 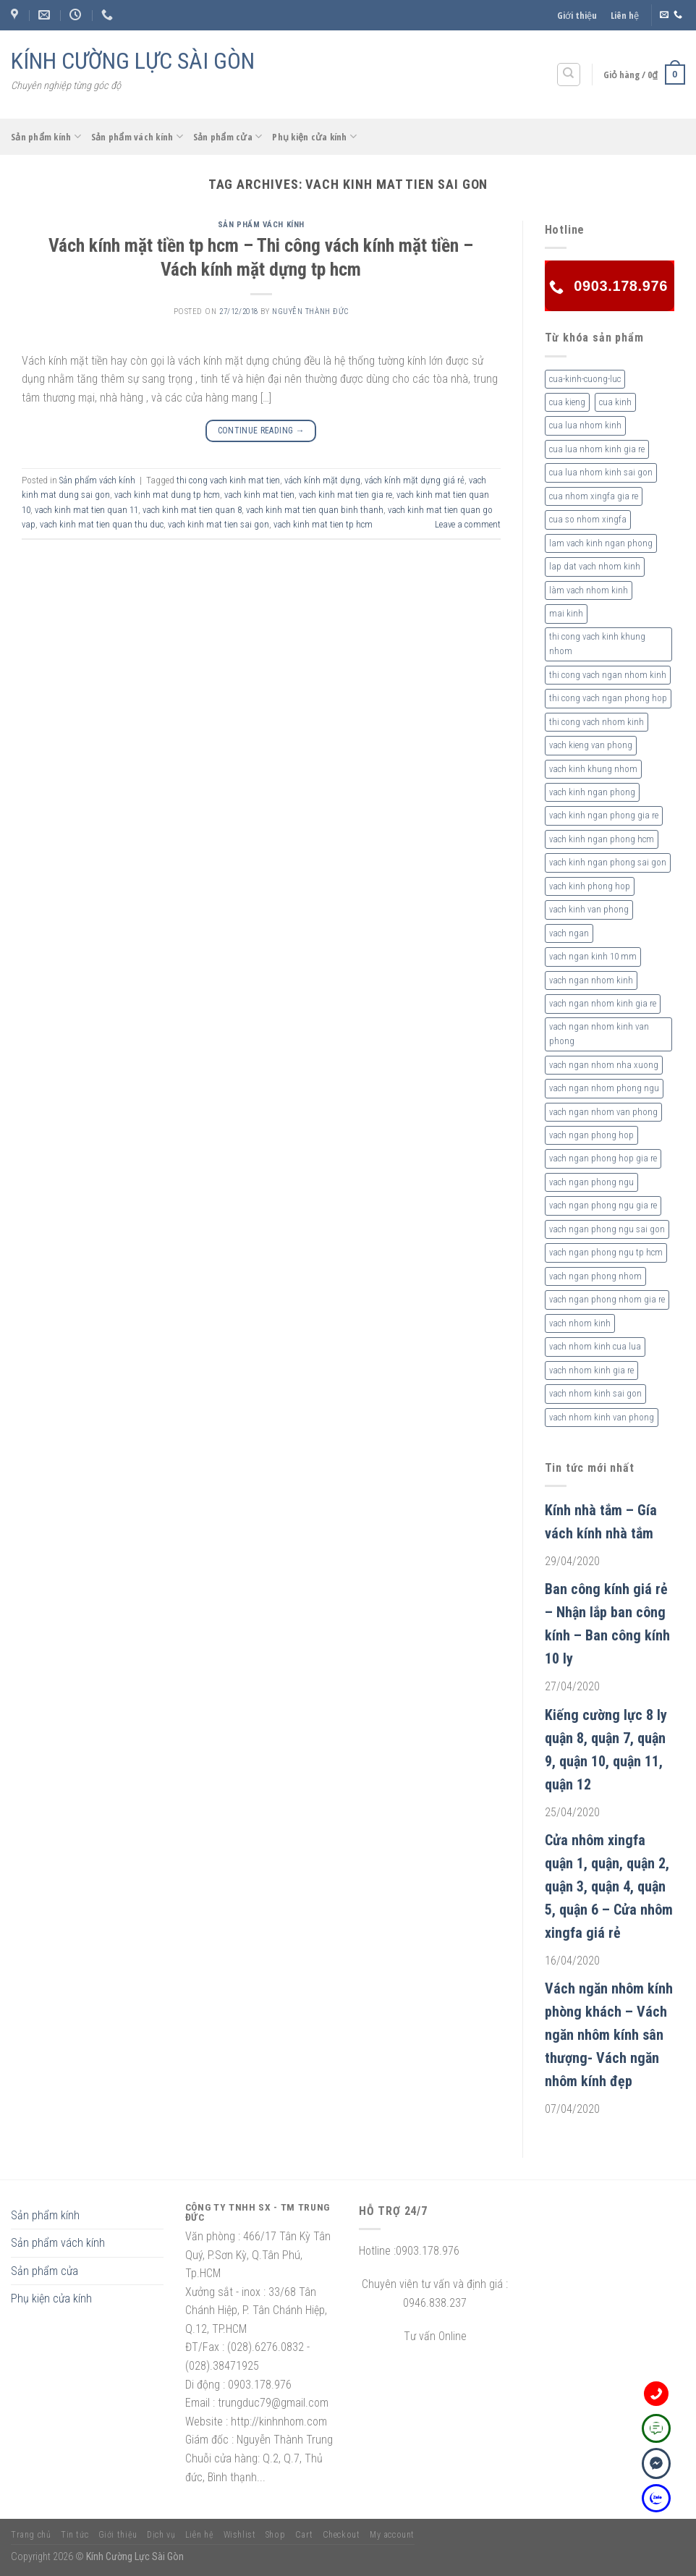 I want to click on vach ngan phong ngu gia re [vach ngan phong ngu gia re (2 sản phẩm)], so click(x=603, y=1205).